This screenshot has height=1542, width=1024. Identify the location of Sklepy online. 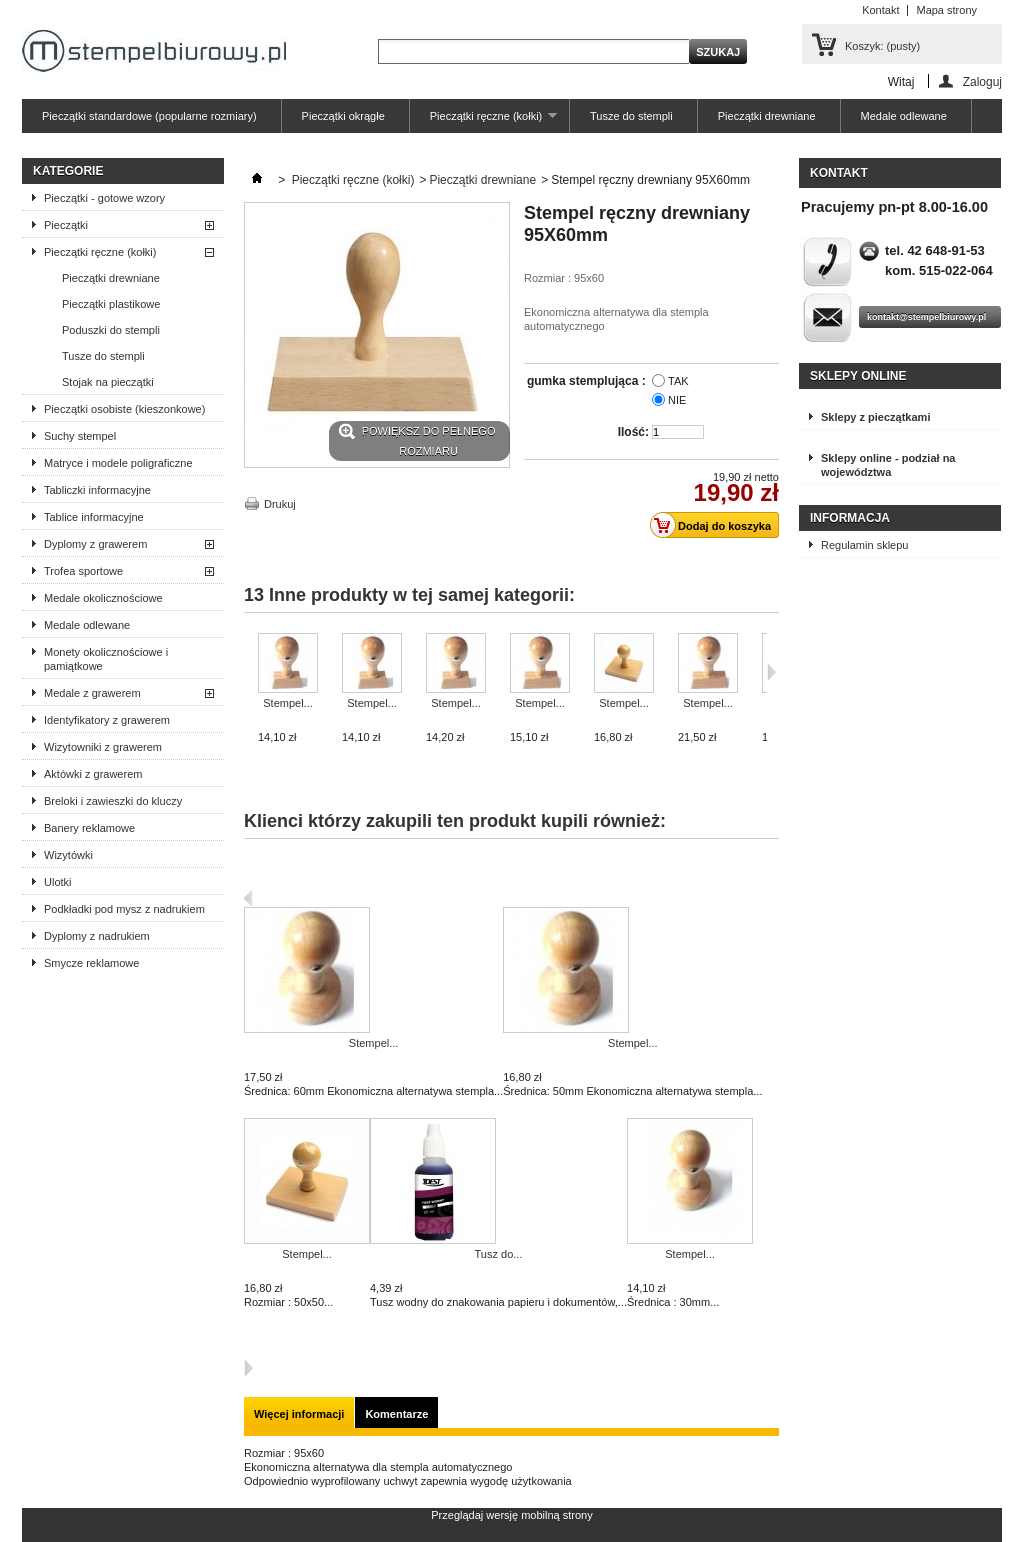
(858, 376).